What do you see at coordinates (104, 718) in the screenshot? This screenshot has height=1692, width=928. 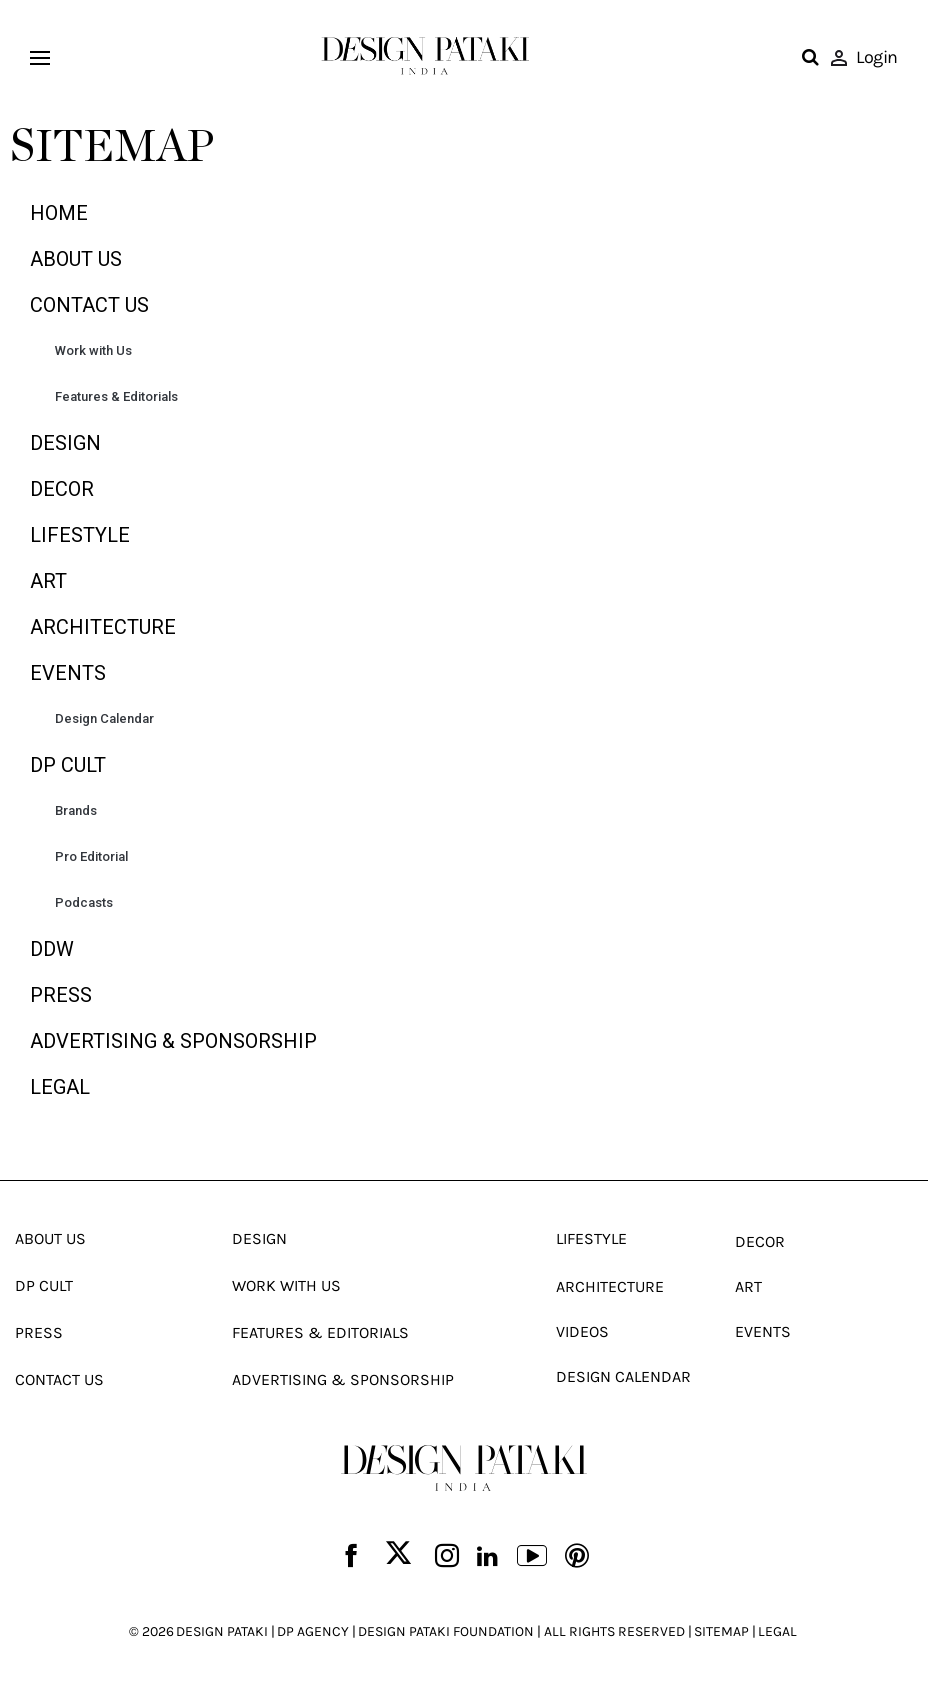 I see `Design Calendar` at bounding box center [104, 718].